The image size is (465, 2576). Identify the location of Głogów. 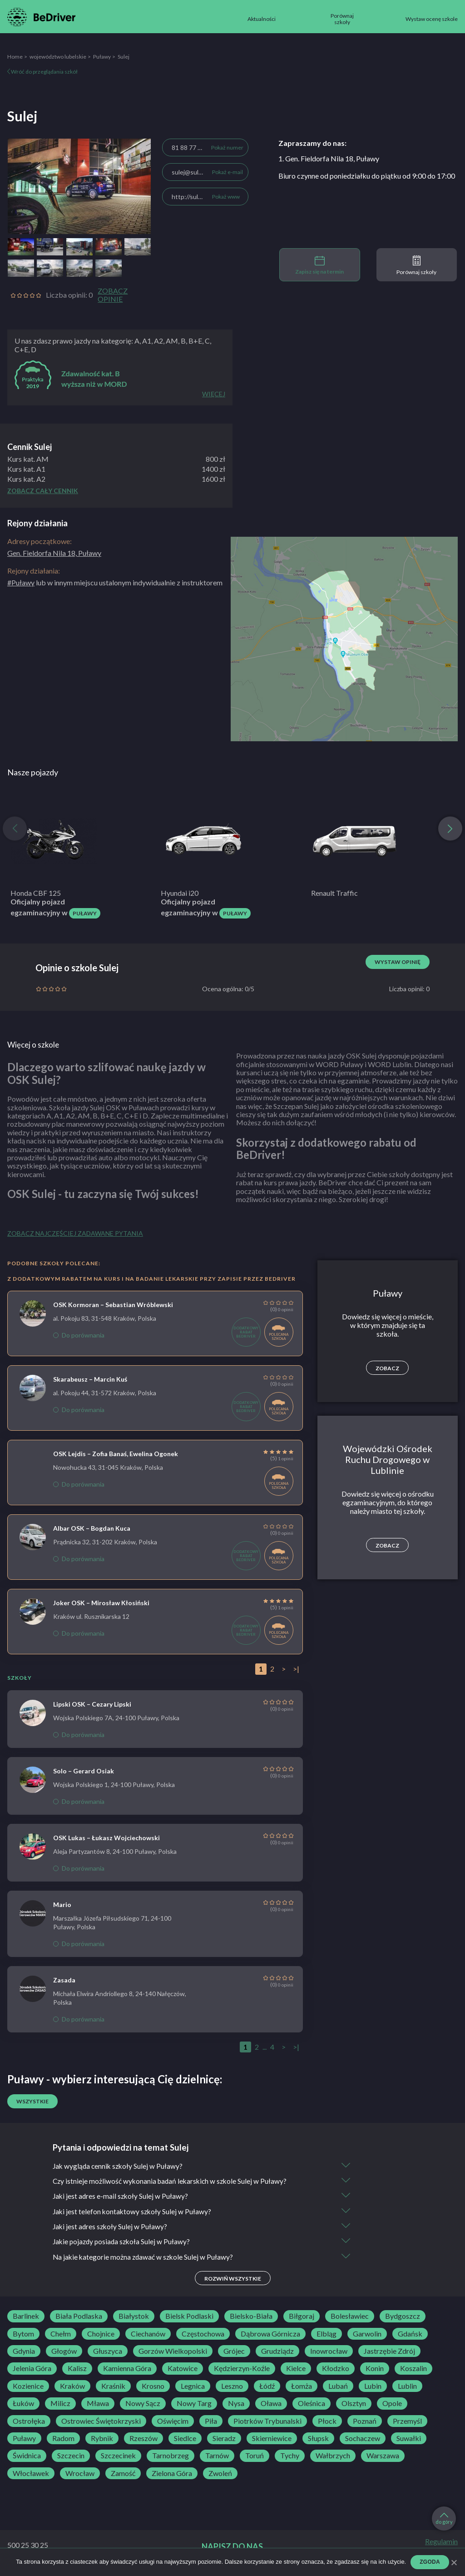
(64, 2353).